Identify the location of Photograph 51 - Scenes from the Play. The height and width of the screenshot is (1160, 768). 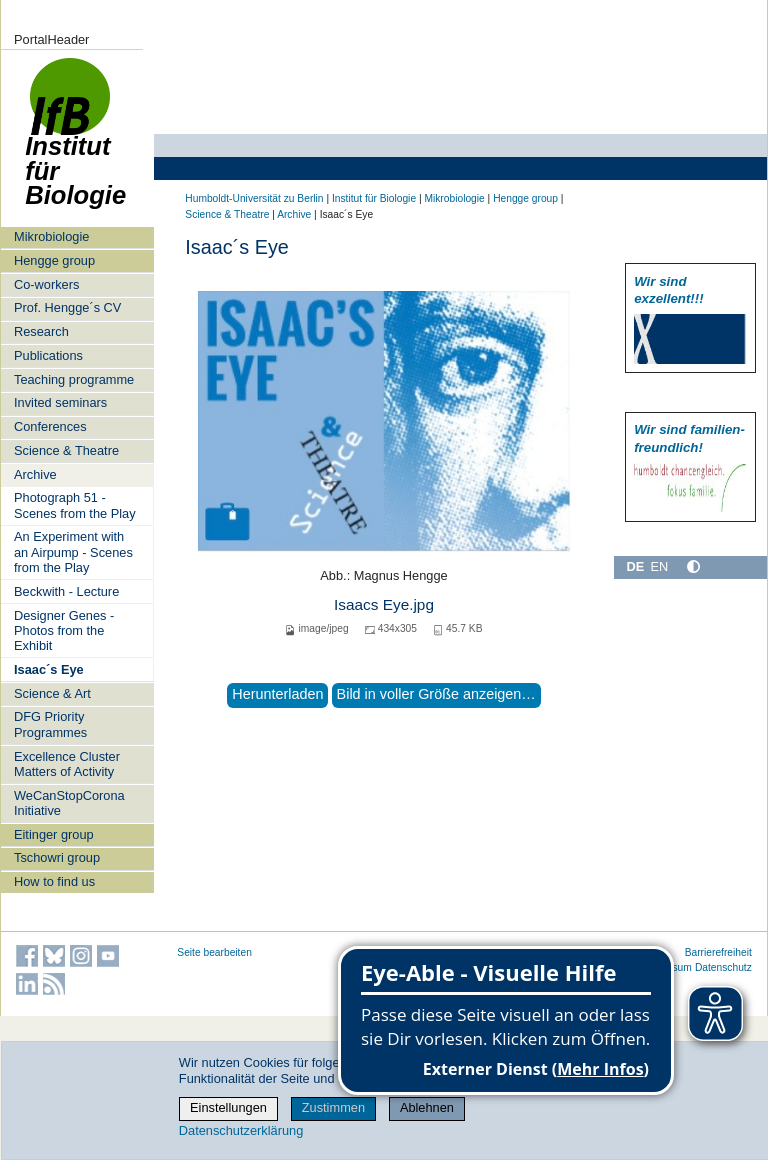
(75, 505).